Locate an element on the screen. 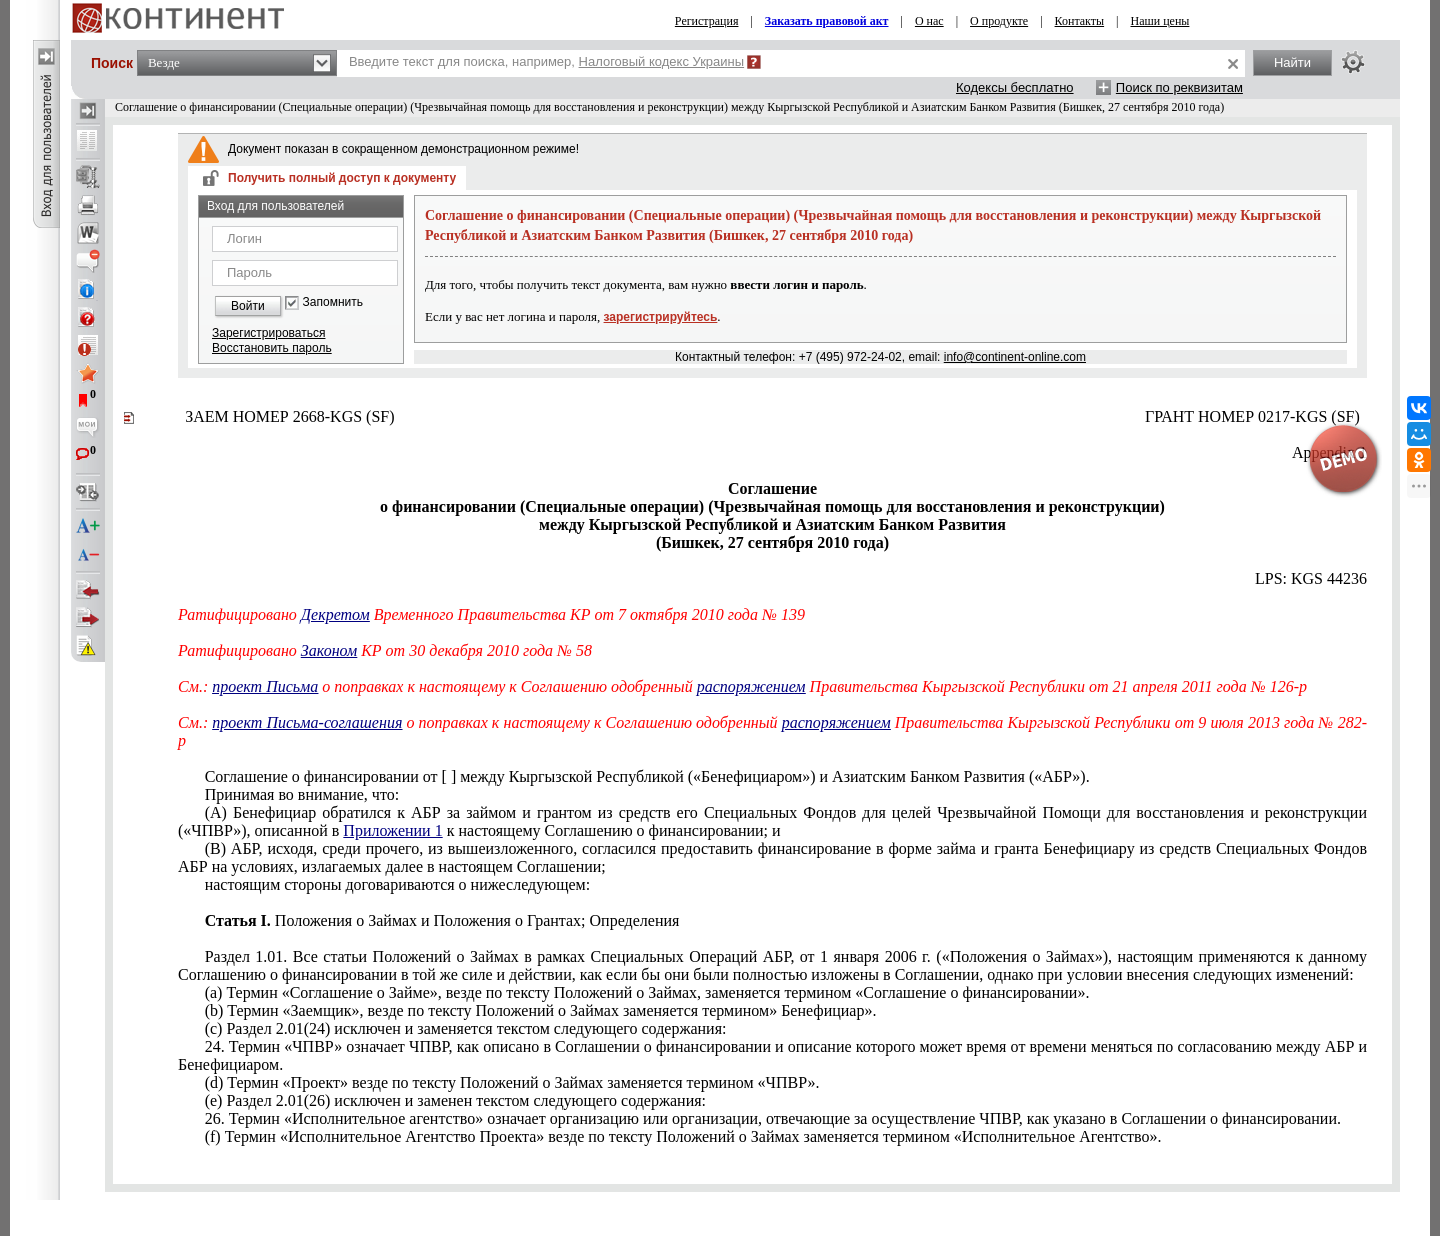 The height and width of the screenshot is (1236, 1440). Кодексы бесплатно is located at coordinates (1015, 87).